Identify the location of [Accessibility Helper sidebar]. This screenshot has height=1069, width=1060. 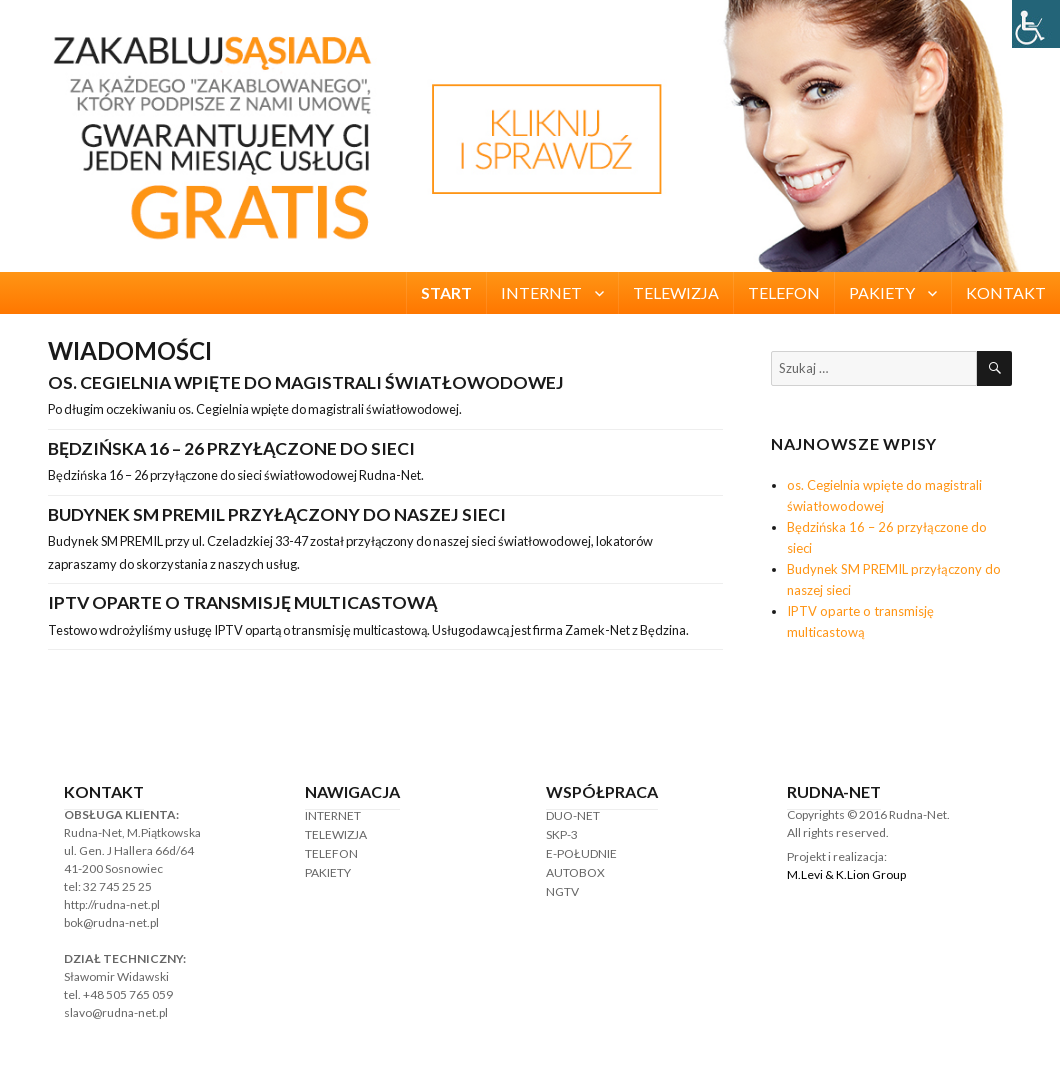
(1036, 24).